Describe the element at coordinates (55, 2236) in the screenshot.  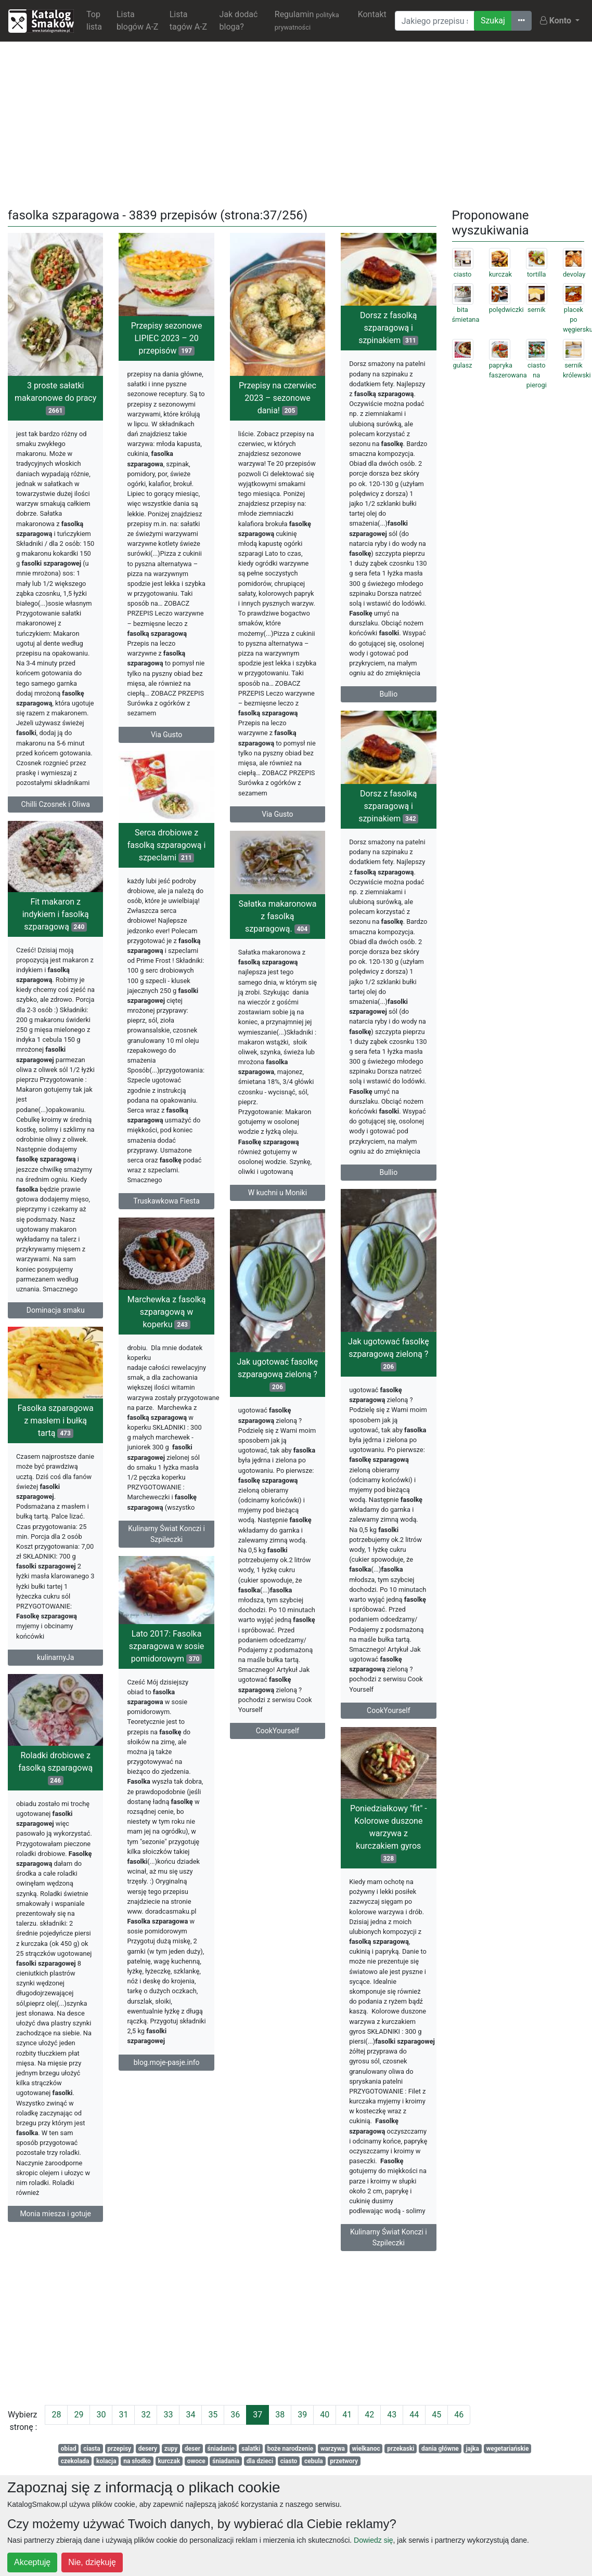
I see `Monia miesza i gotuje` at that location.